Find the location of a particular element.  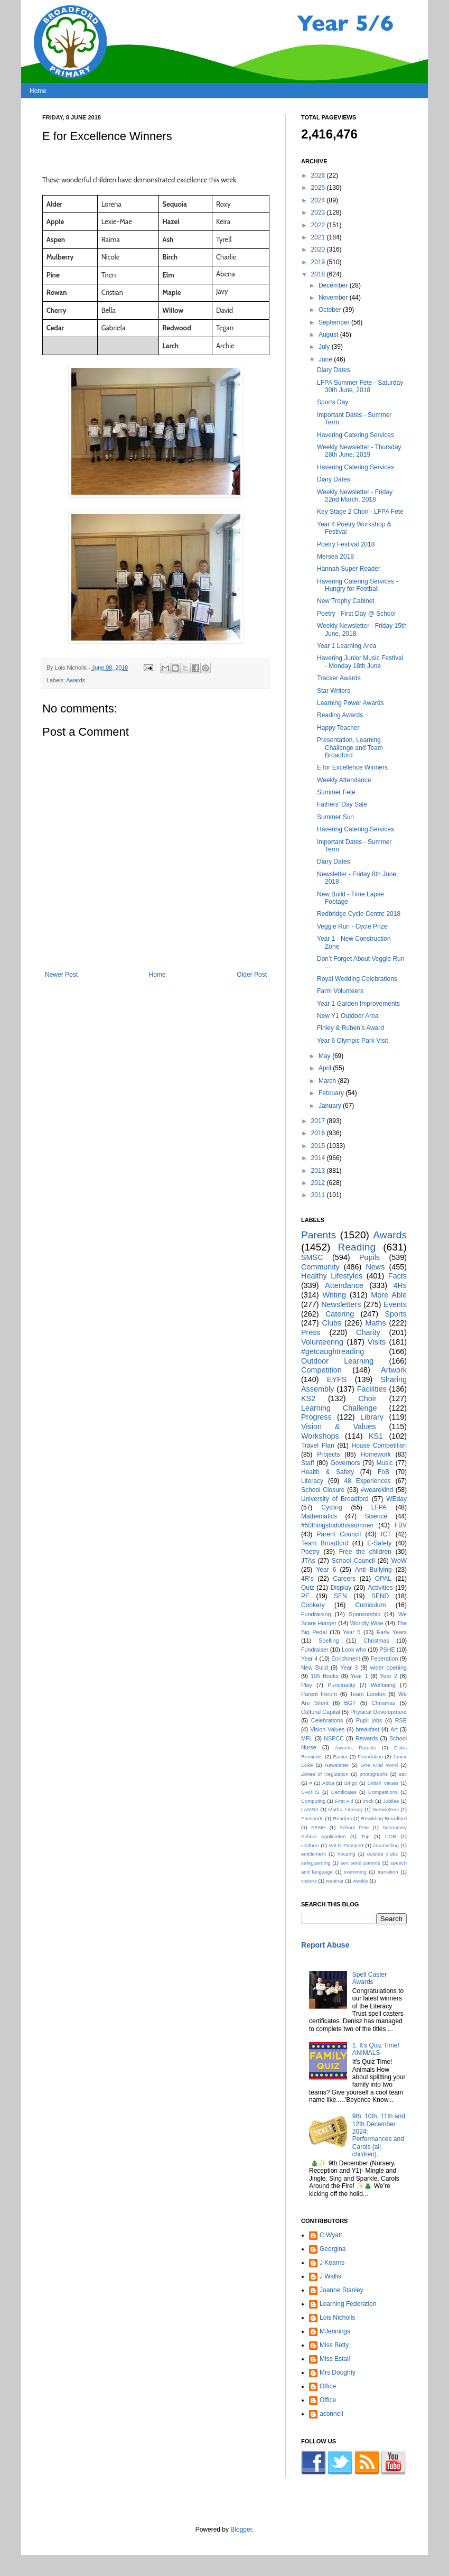

2018 is located at coordinates (319, 274).